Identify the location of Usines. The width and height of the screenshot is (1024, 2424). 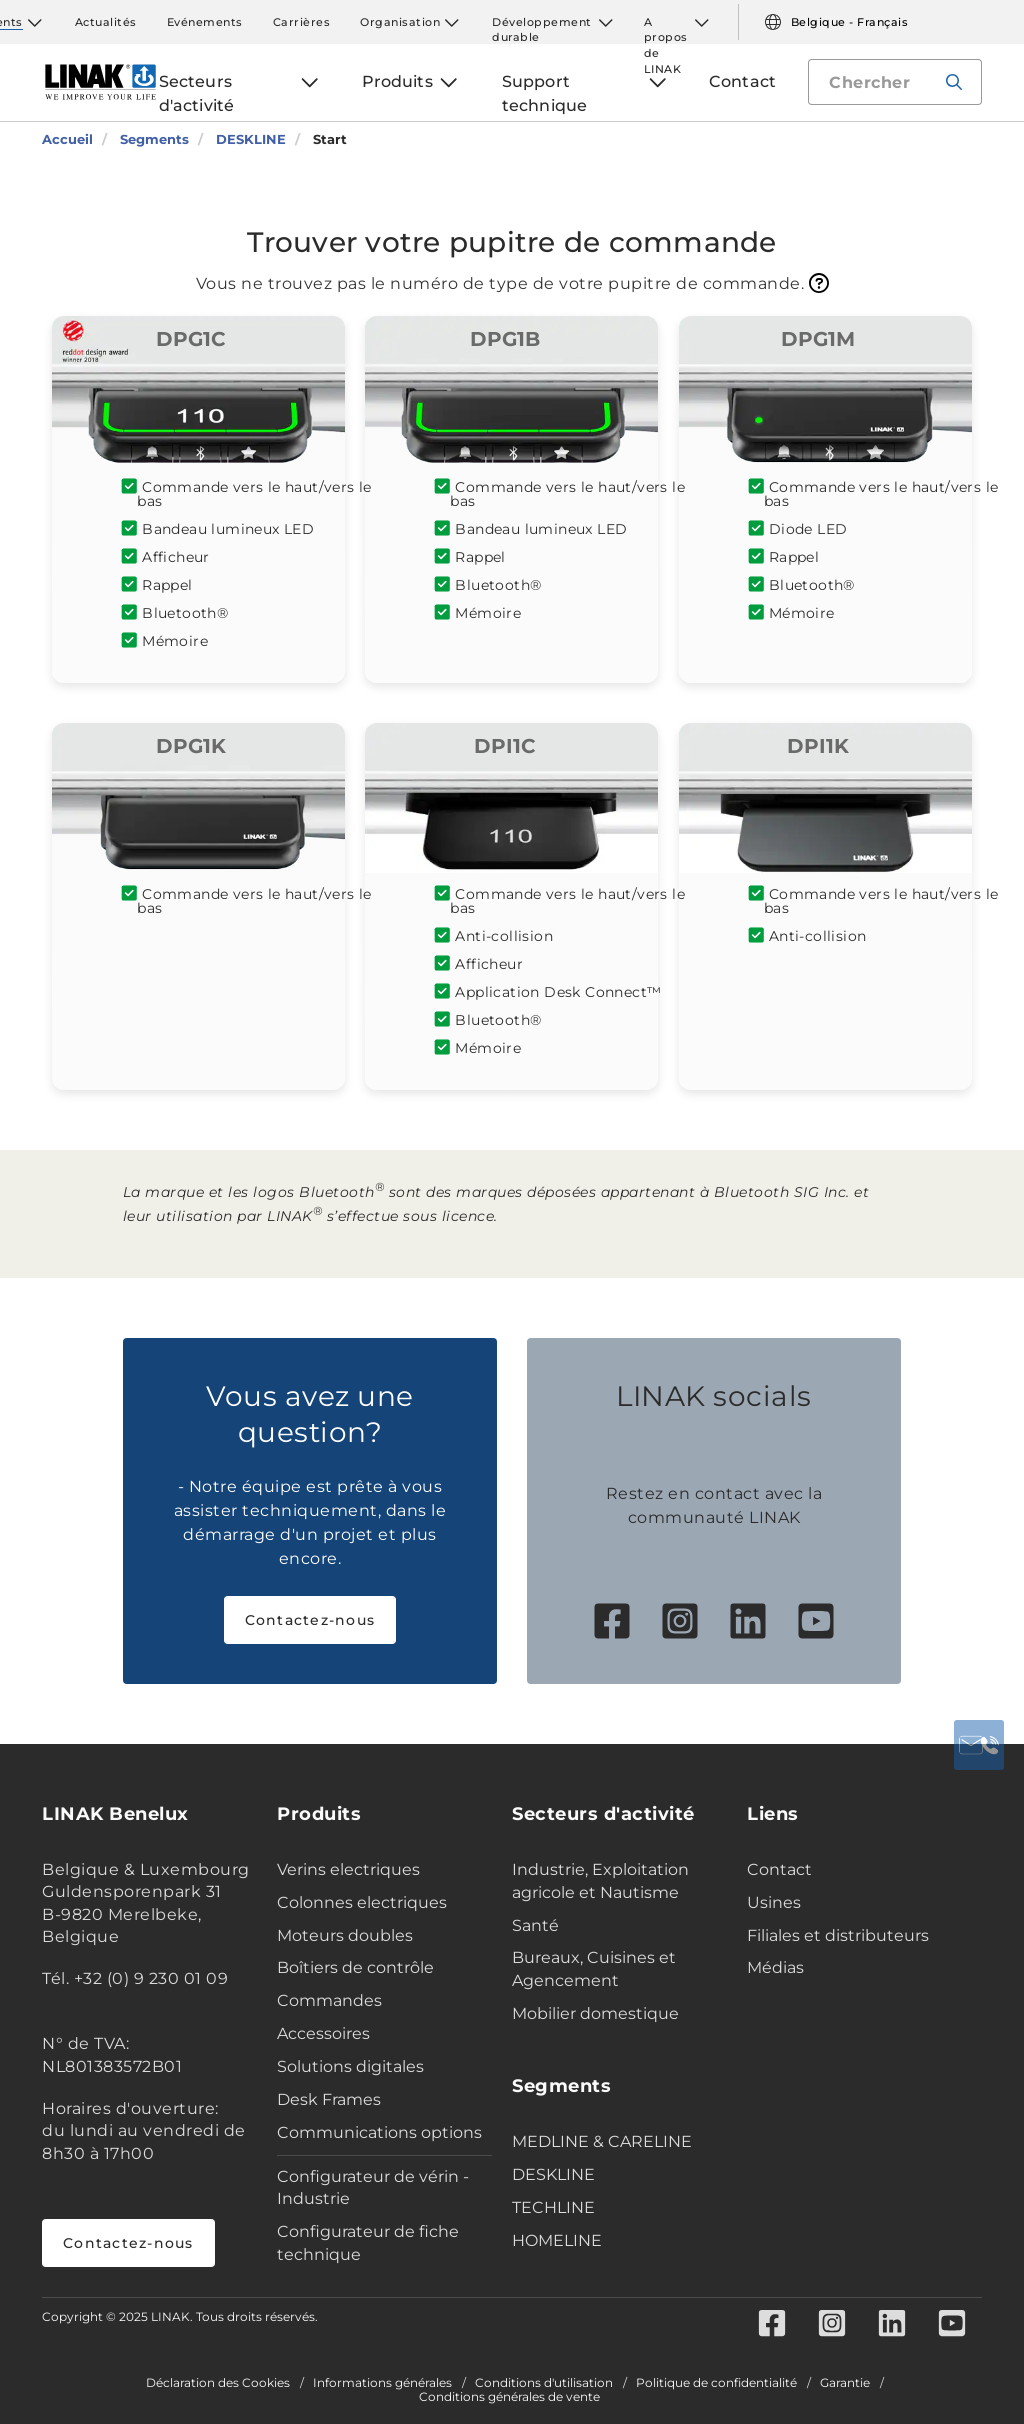
(774, 1902).